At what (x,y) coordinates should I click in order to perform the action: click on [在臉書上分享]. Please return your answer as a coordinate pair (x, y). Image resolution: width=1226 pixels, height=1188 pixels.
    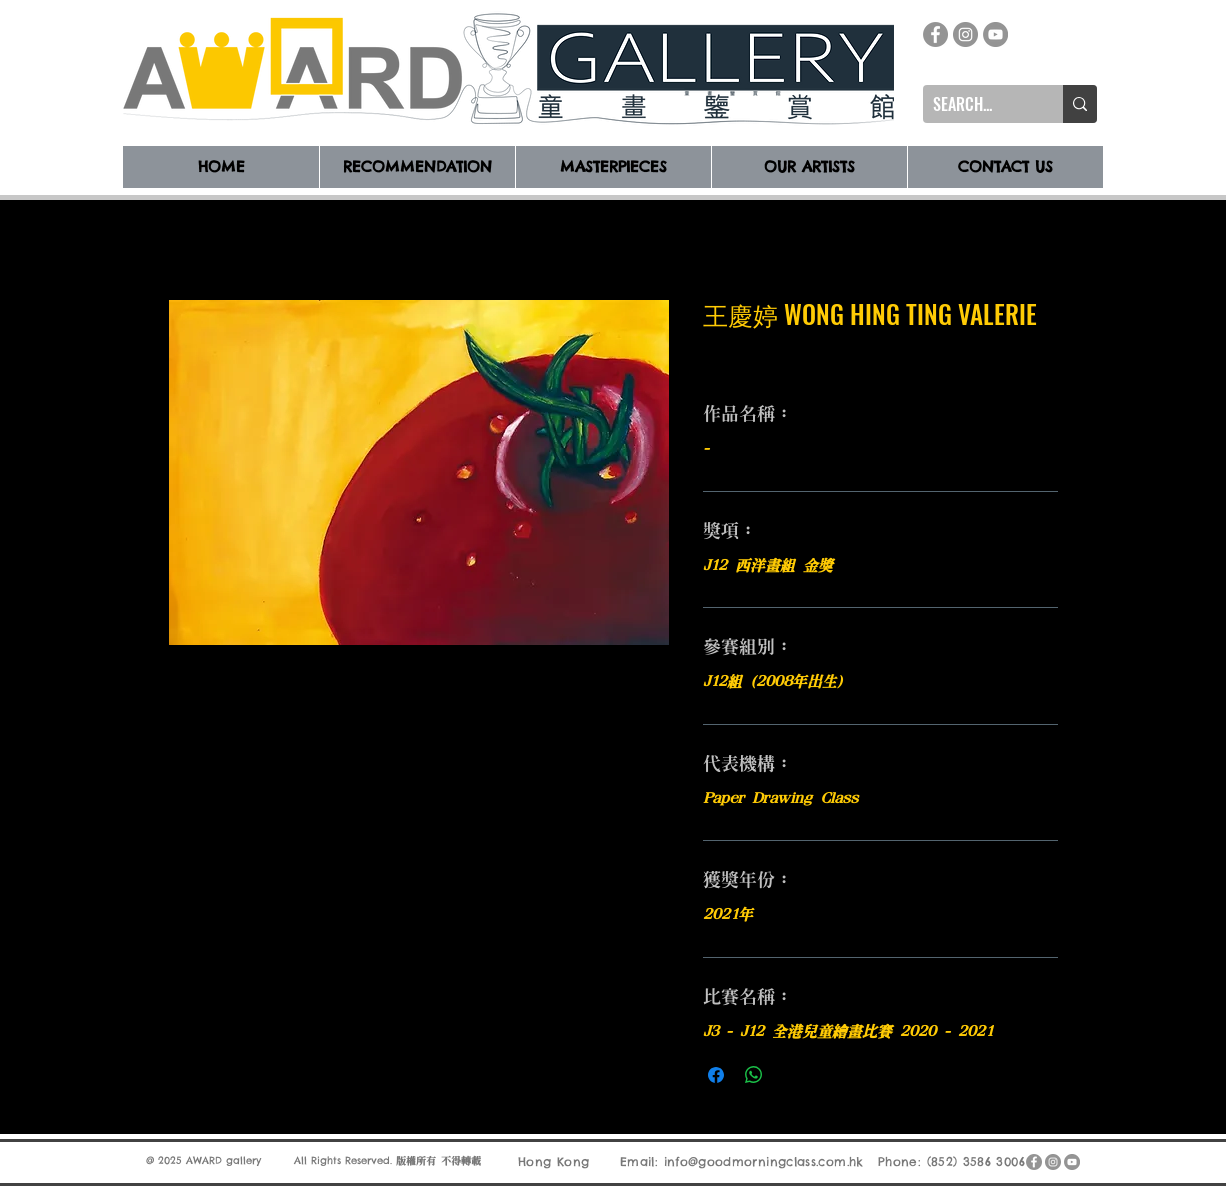
    Looking at the image, I should click on (716, 1075).